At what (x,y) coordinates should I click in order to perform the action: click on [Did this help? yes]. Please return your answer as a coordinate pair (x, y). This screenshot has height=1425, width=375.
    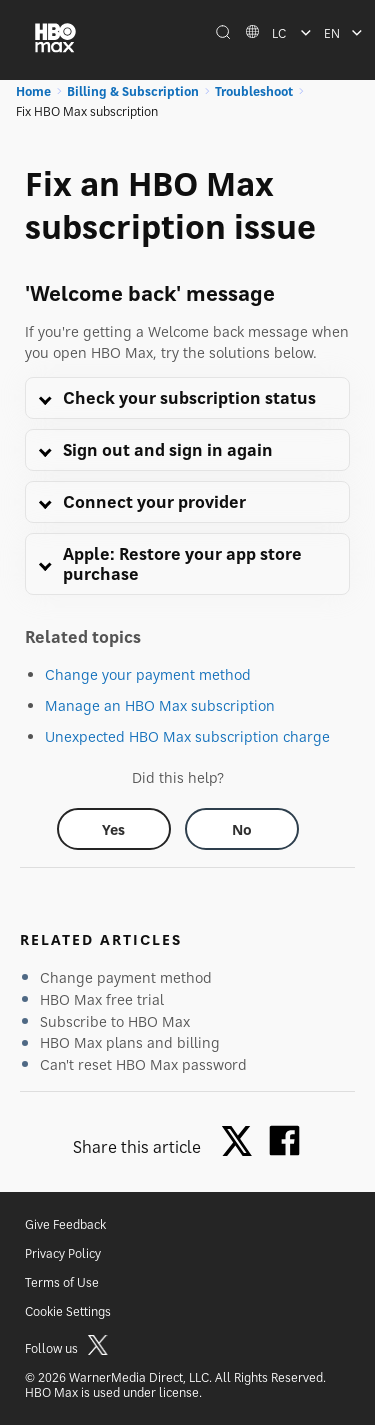
    Looking at the image, I should click on (114, 829).